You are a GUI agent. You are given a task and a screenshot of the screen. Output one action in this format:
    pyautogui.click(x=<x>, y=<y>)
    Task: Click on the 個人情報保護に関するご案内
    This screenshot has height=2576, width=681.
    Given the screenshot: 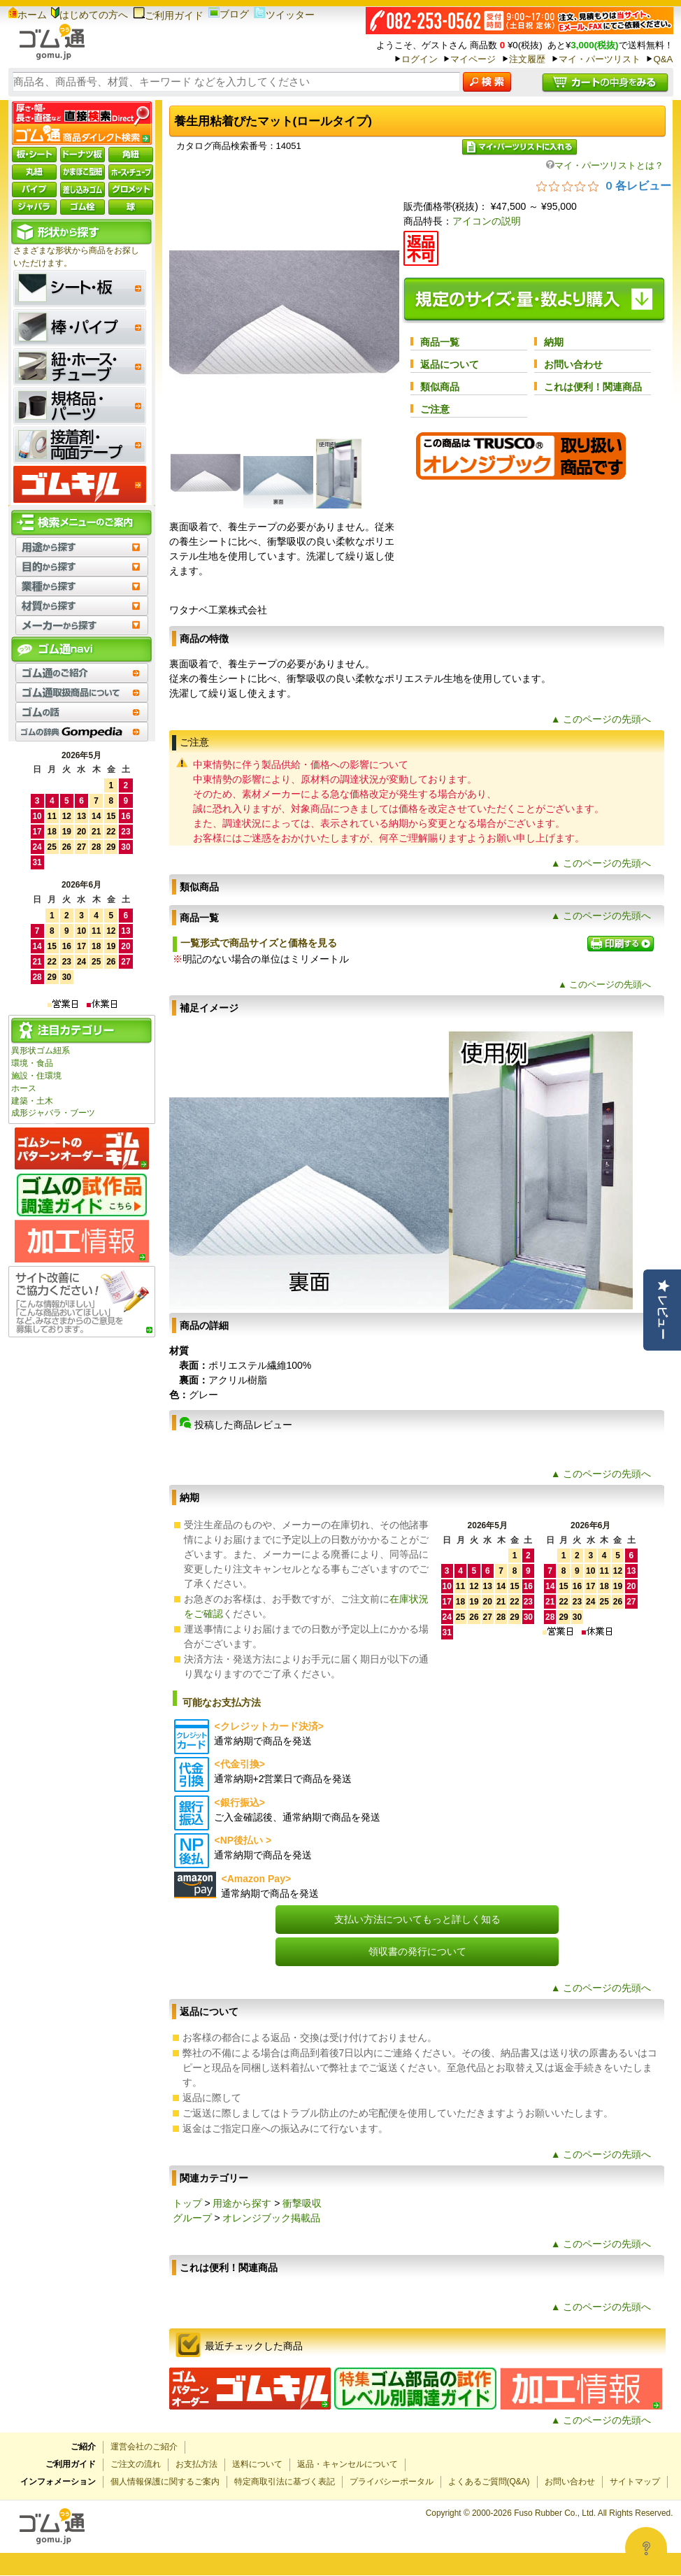 What is the action you would take?
    pyautogui.click(x=165, y=2481)
    